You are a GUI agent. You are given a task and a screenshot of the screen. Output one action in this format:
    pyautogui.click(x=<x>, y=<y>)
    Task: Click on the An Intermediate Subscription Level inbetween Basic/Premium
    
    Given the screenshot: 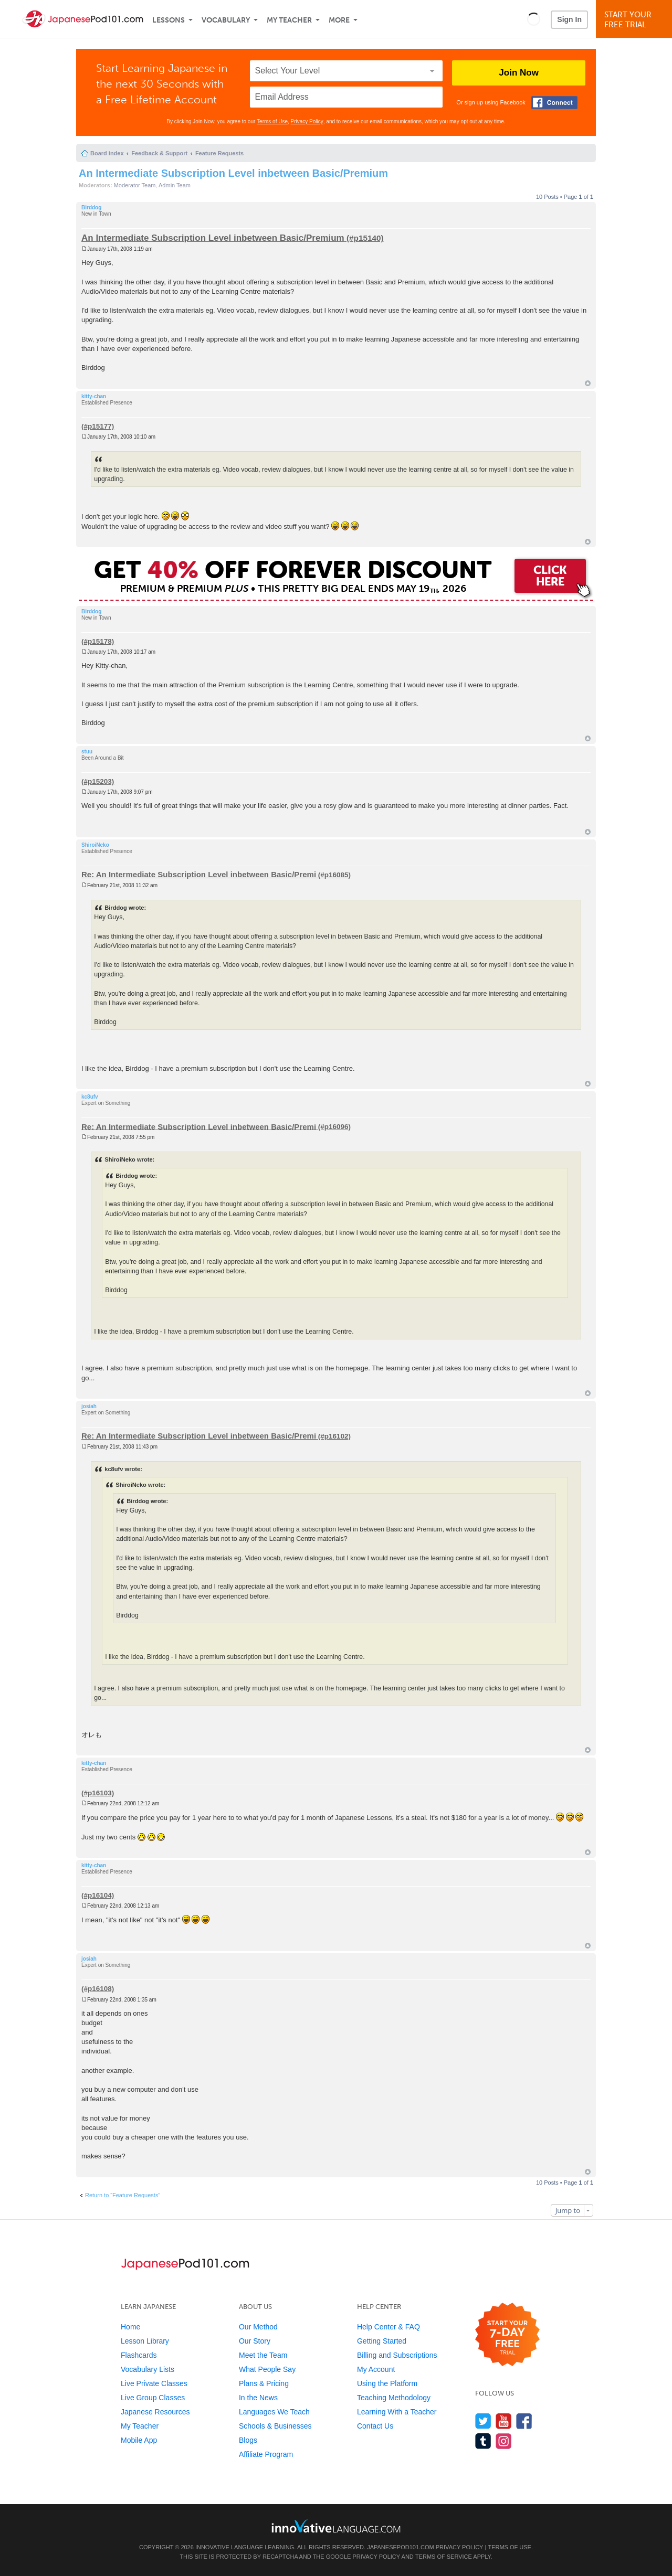 What is the action you would take?
    pyautogui.click(x=233, y=173)
    